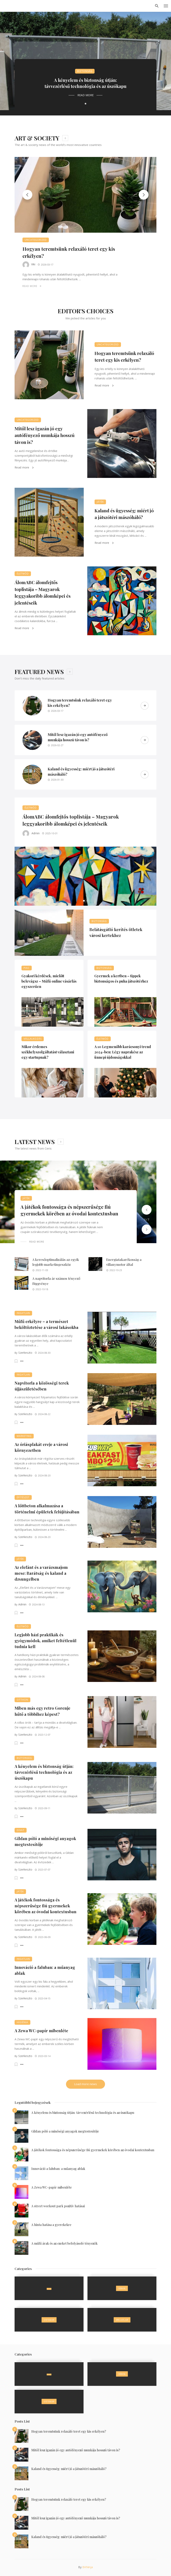 Image resolution: width=171 pixels, height=2576 pixels. Describe the element at coordinates (85, 83) in the screenshot. I see `A kényelem és biztonság útján: távvezérlésű technológia és az úszókapu` at that location.